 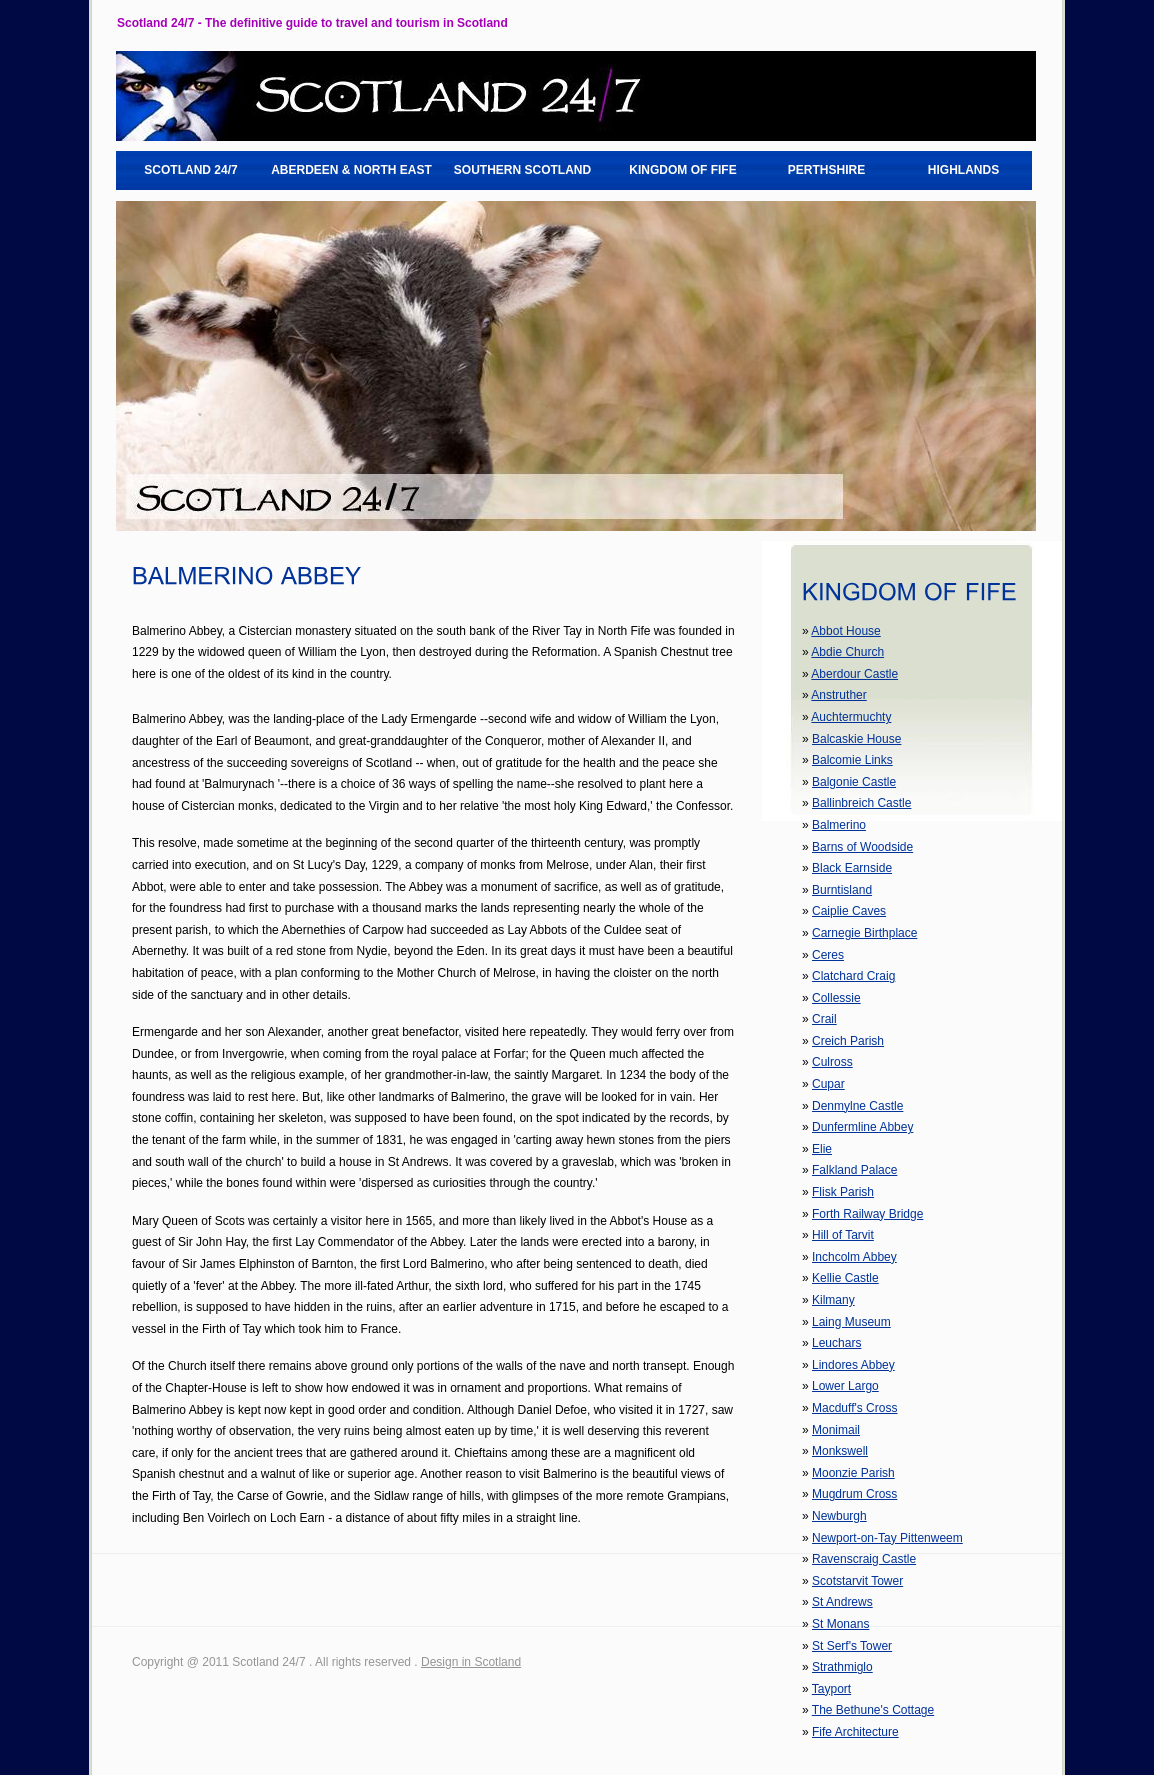 What do you see at coordinates (851, 717) in the screenshot?
I see `Auchtermuchty` at bounding box center [851, 717].